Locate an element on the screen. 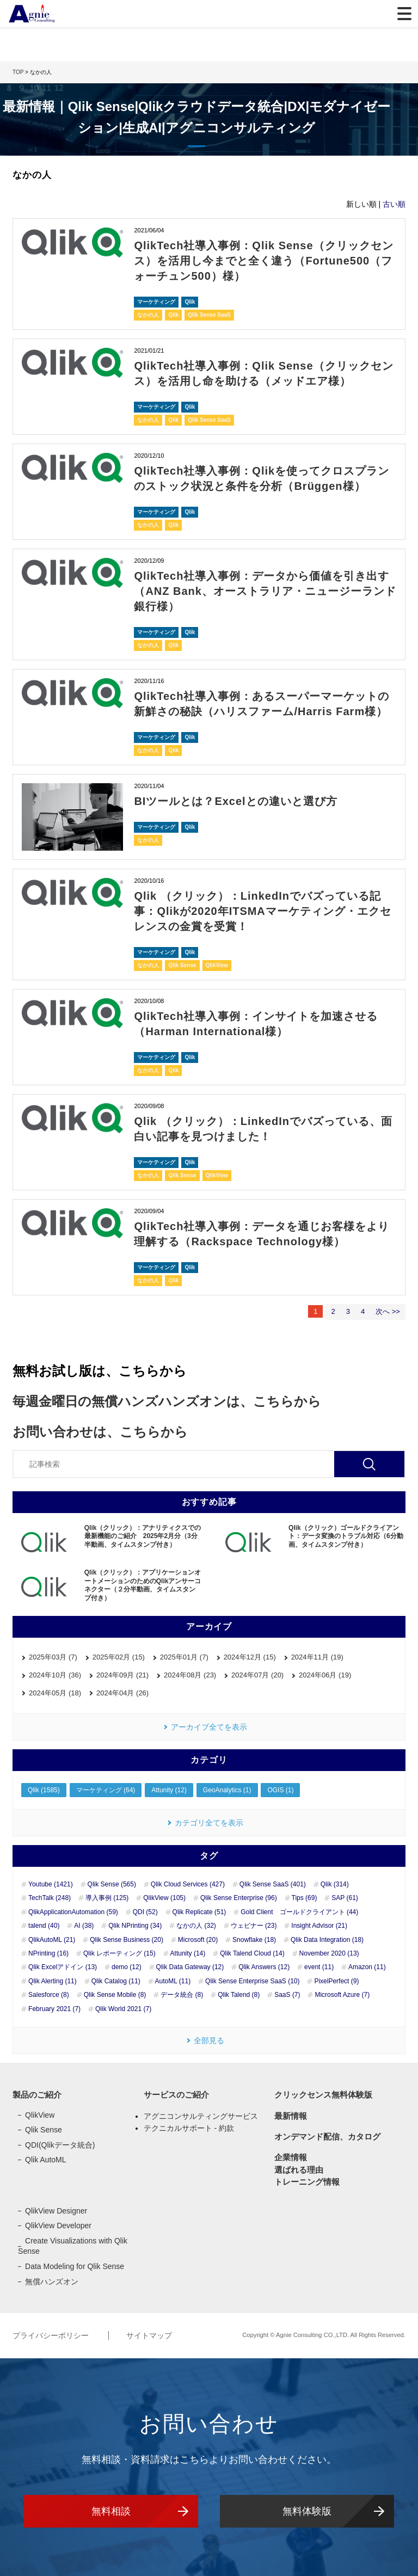 Image resolution: width=418 pixels, height=2576 pixels. Qlik Talend (8) is located at coordinates (239, 1995).